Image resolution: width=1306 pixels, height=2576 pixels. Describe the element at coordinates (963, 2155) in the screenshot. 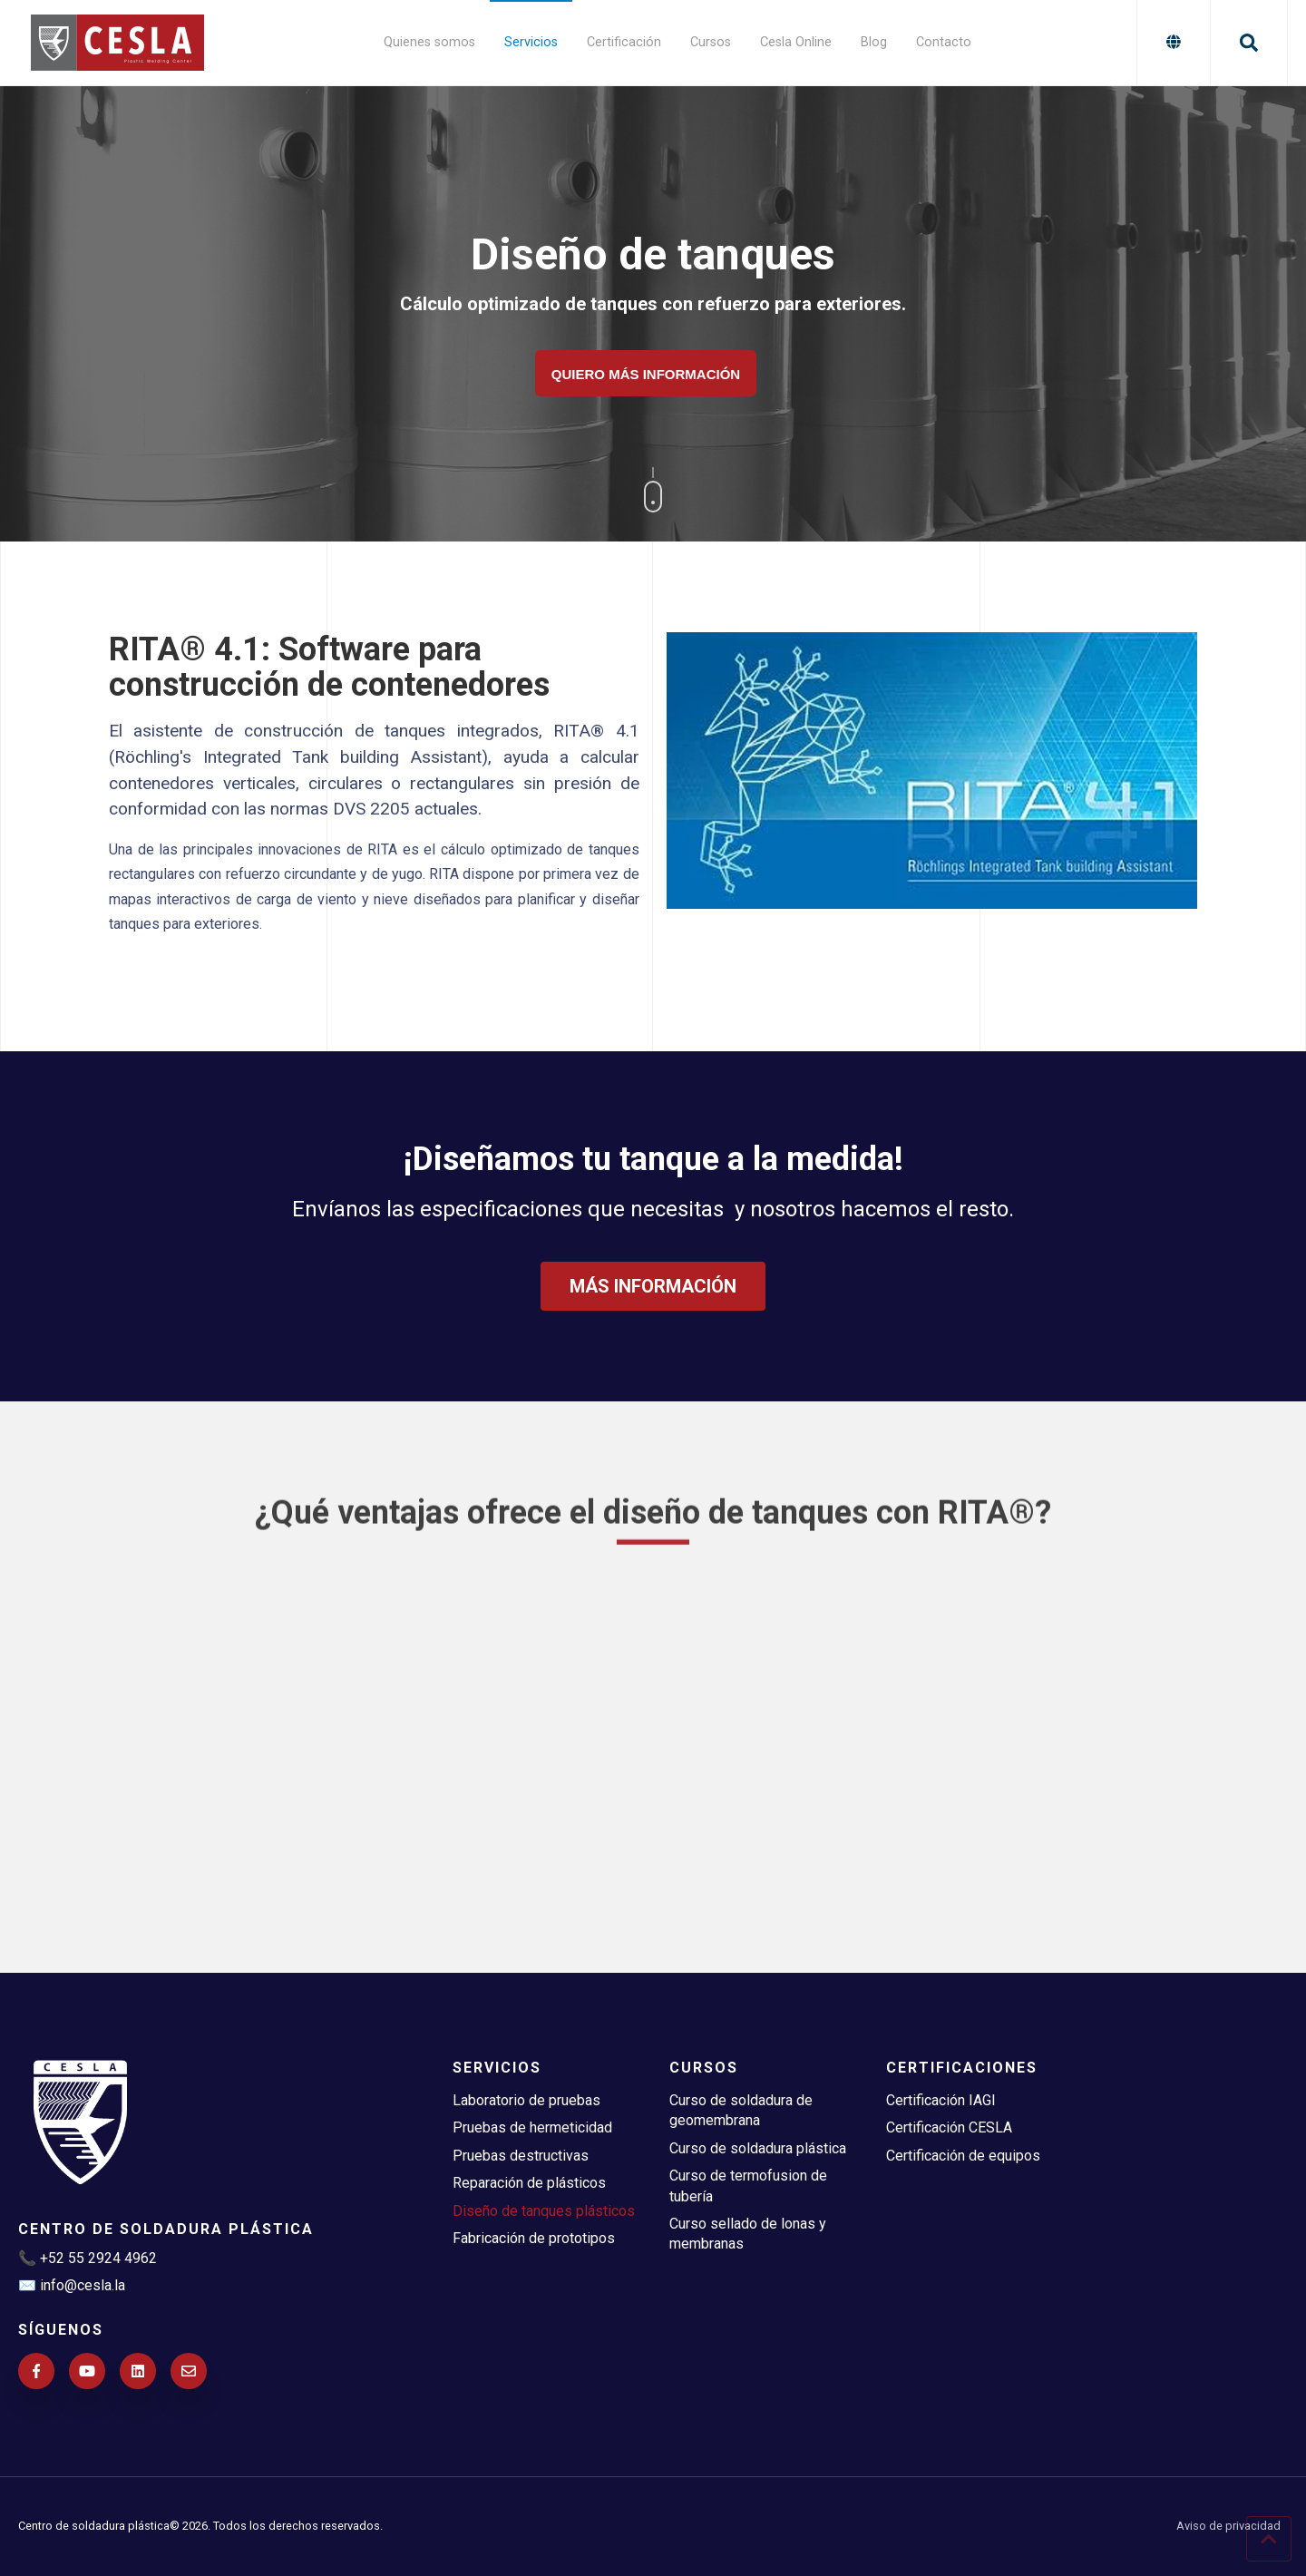

I see `Certificación de equipos [menuitem]` at that location.